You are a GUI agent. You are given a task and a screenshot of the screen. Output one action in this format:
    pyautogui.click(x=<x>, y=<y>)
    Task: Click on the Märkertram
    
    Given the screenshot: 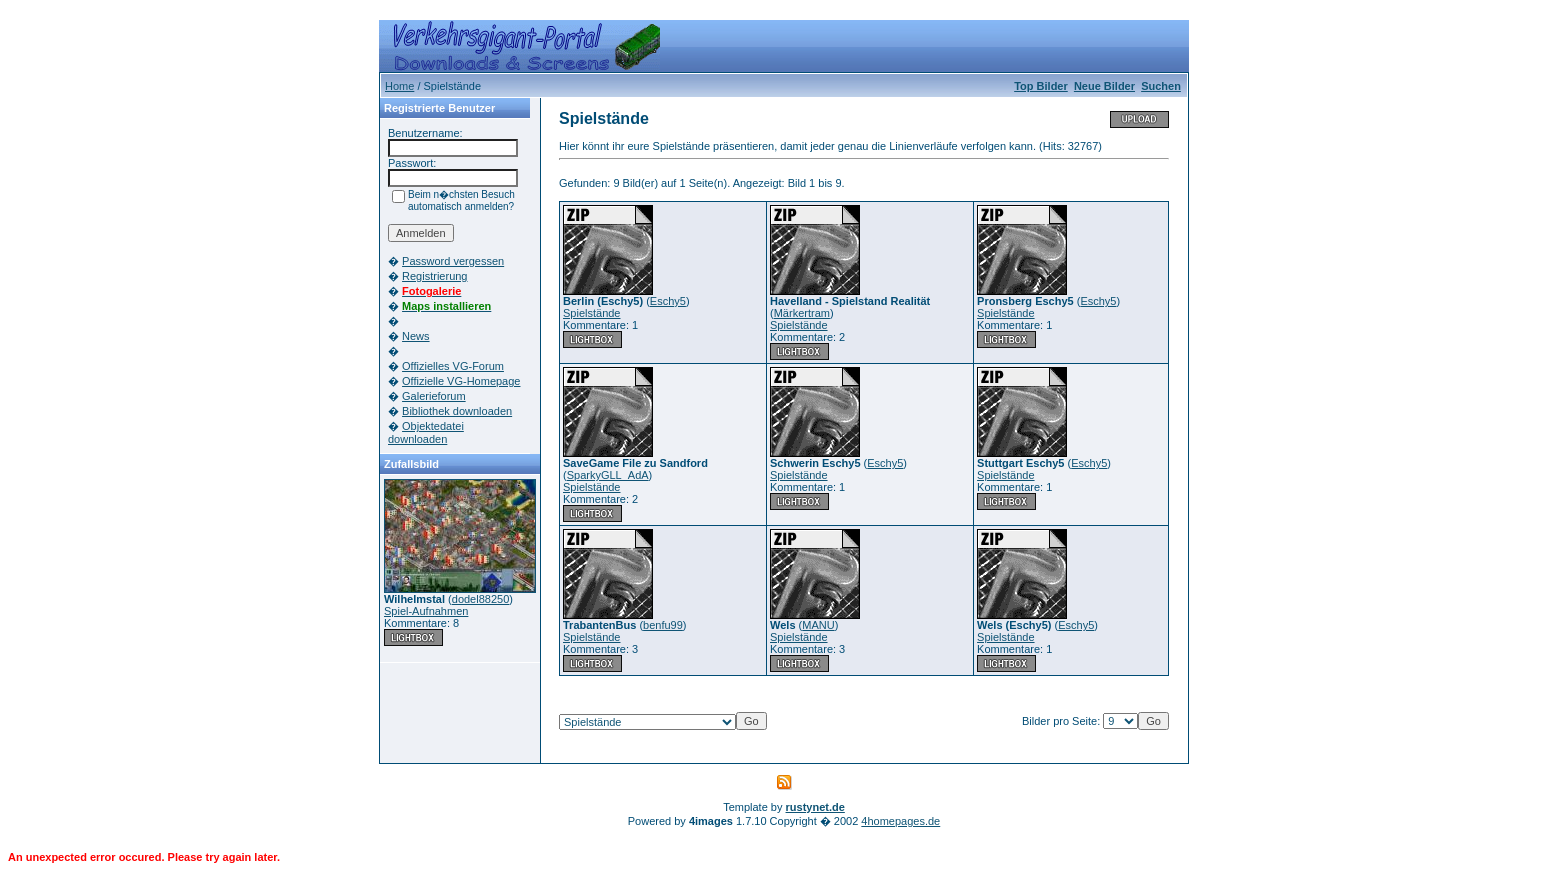 What is the action you would take?
    pyautogui.click(x=802, y=313)
    